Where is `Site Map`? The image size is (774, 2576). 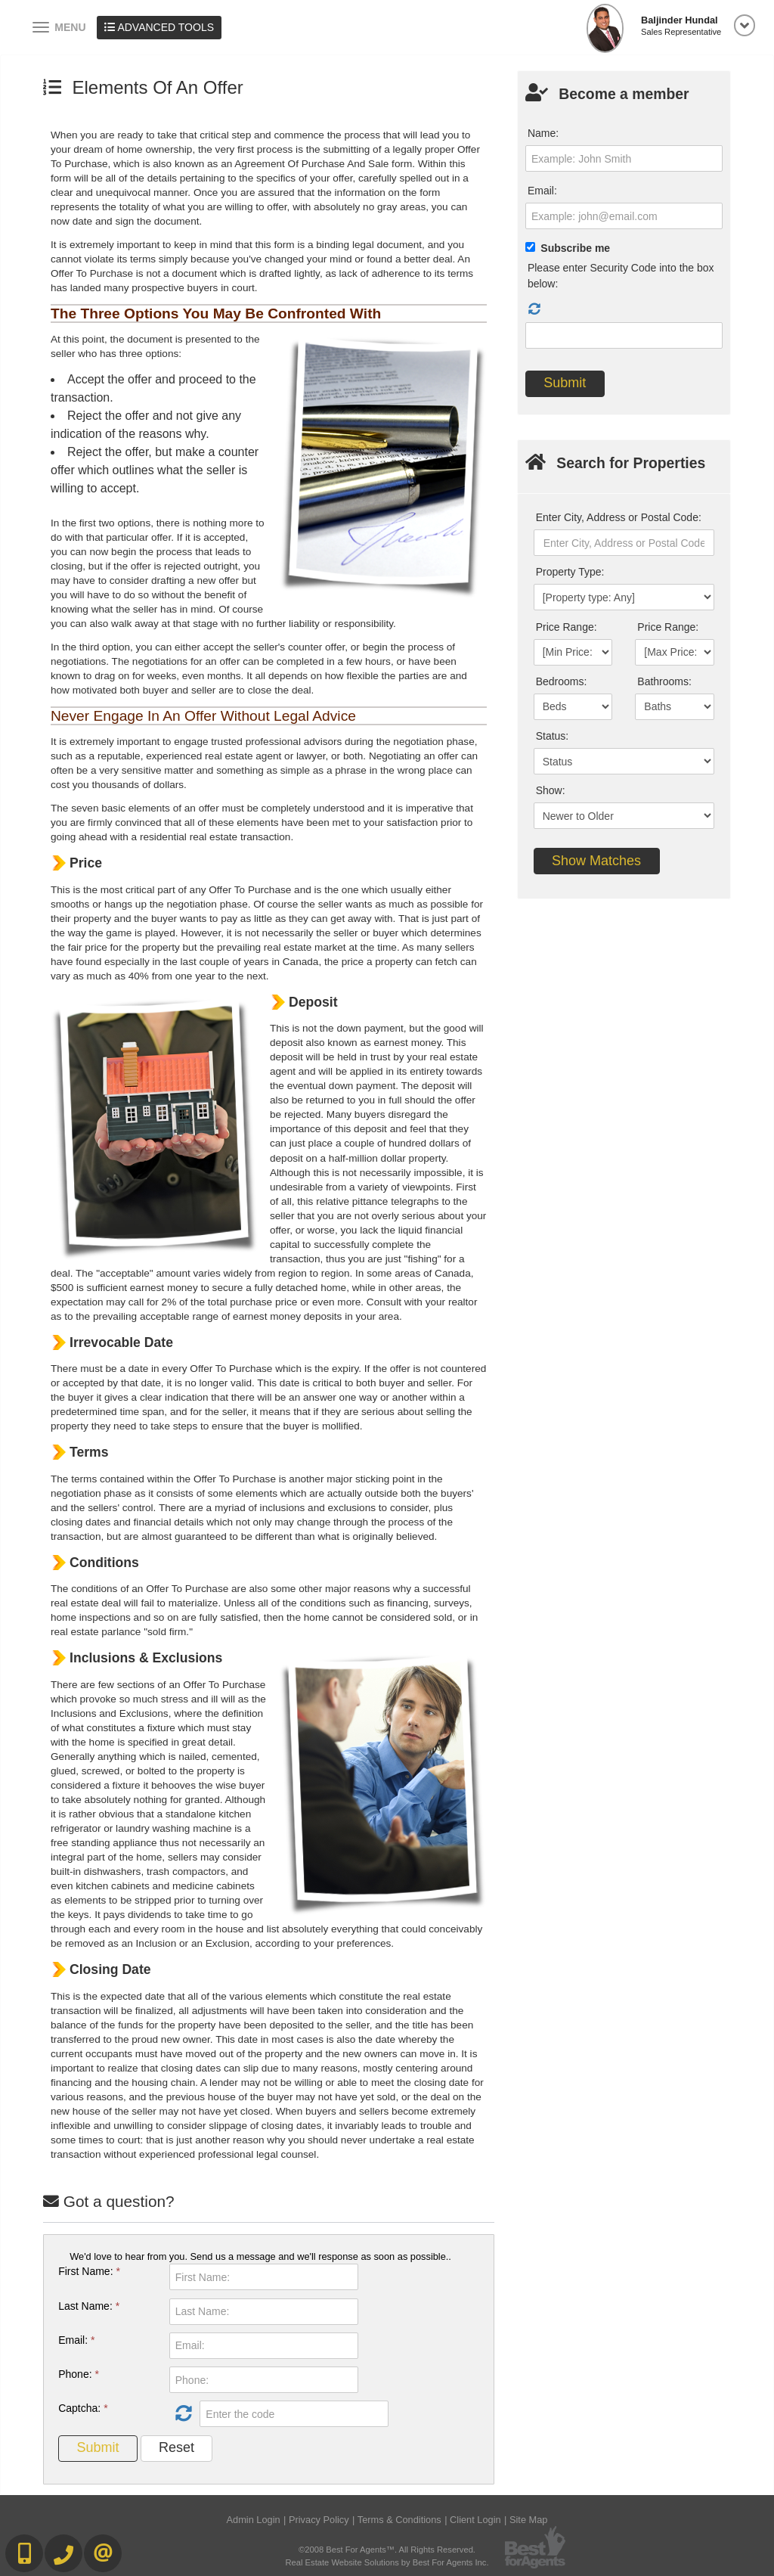 Site Map is located at coordinates (528, 2519).